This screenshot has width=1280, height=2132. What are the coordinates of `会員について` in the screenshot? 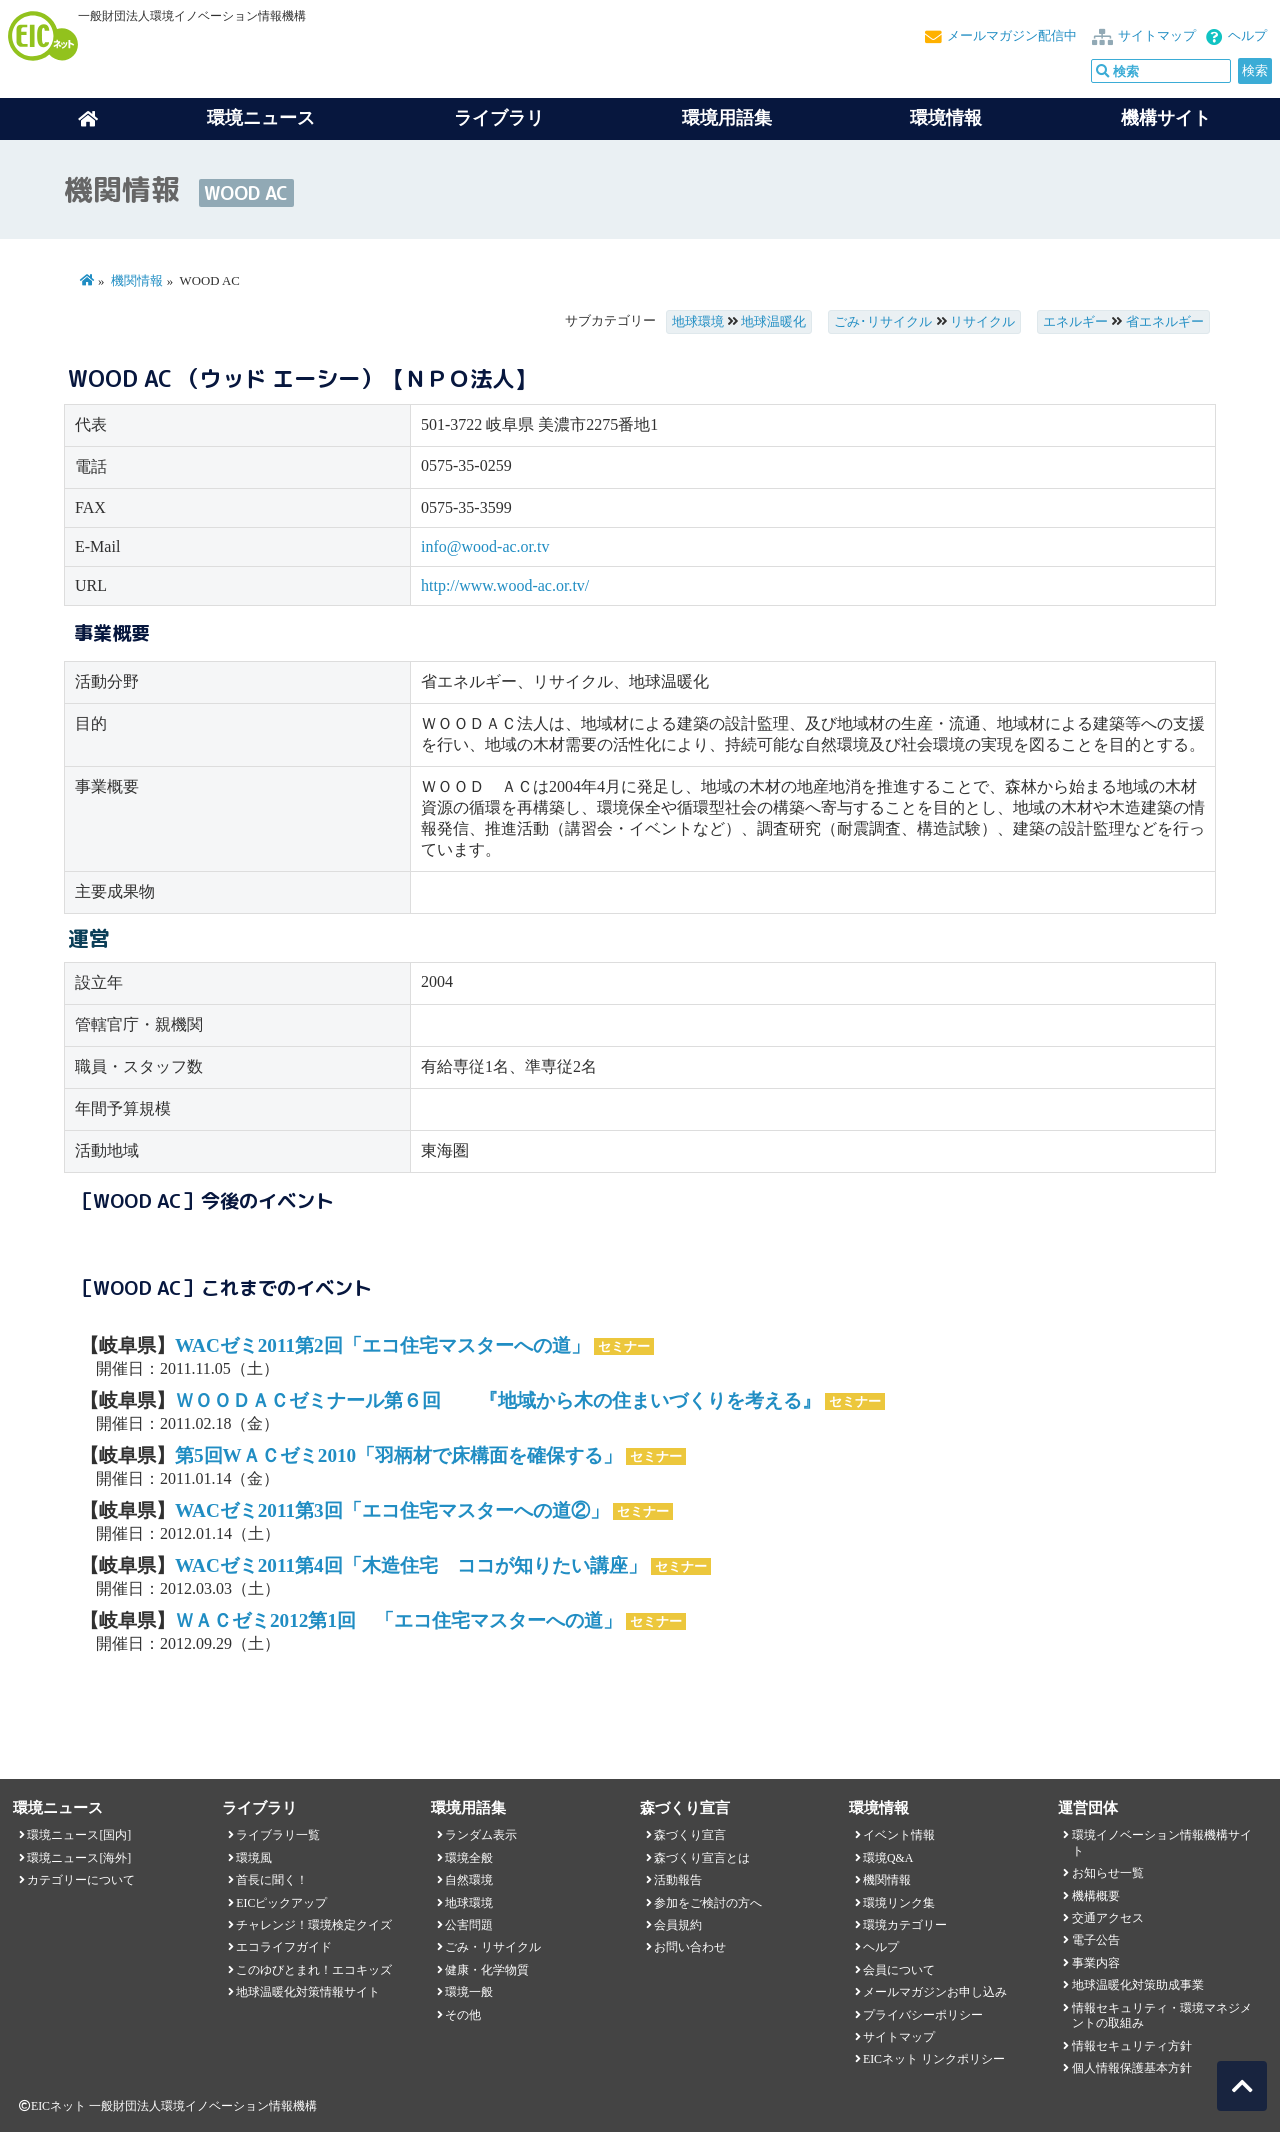 It's located at (899, 1970).